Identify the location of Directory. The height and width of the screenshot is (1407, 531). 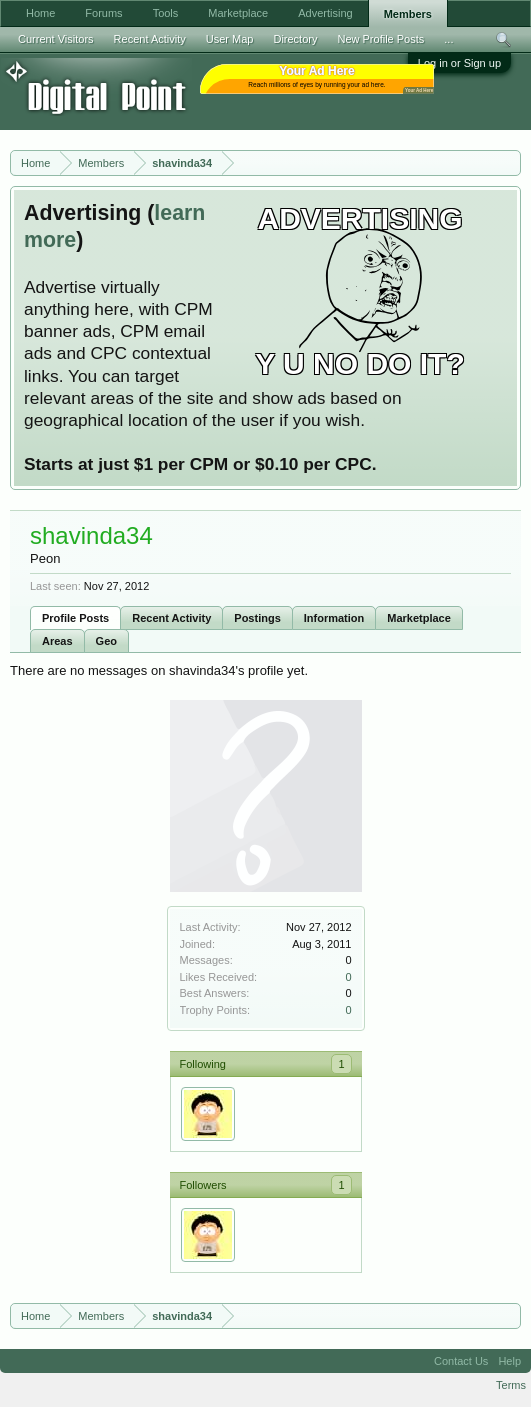
(295, 39).